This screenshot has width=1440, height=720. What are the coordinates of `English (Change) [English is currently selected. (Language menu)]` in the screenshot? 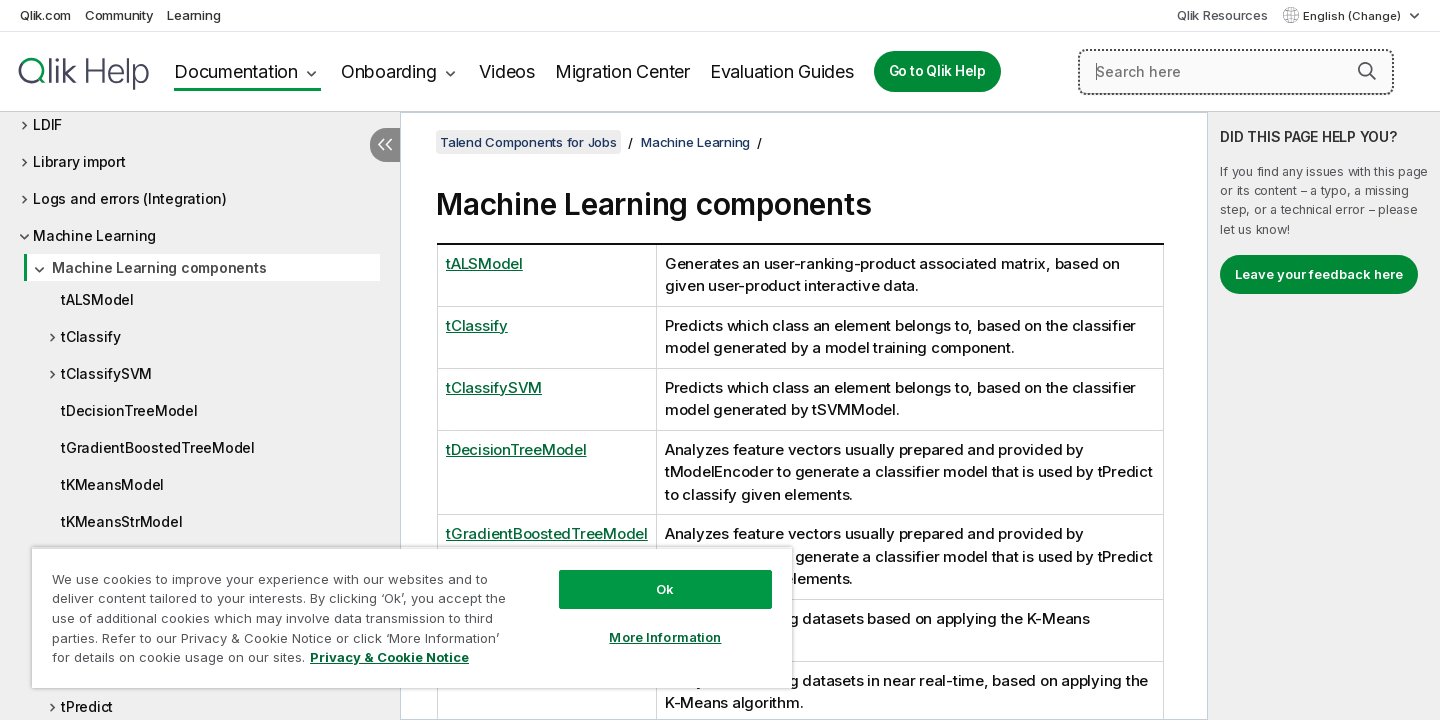 It's located at (1353, 16).